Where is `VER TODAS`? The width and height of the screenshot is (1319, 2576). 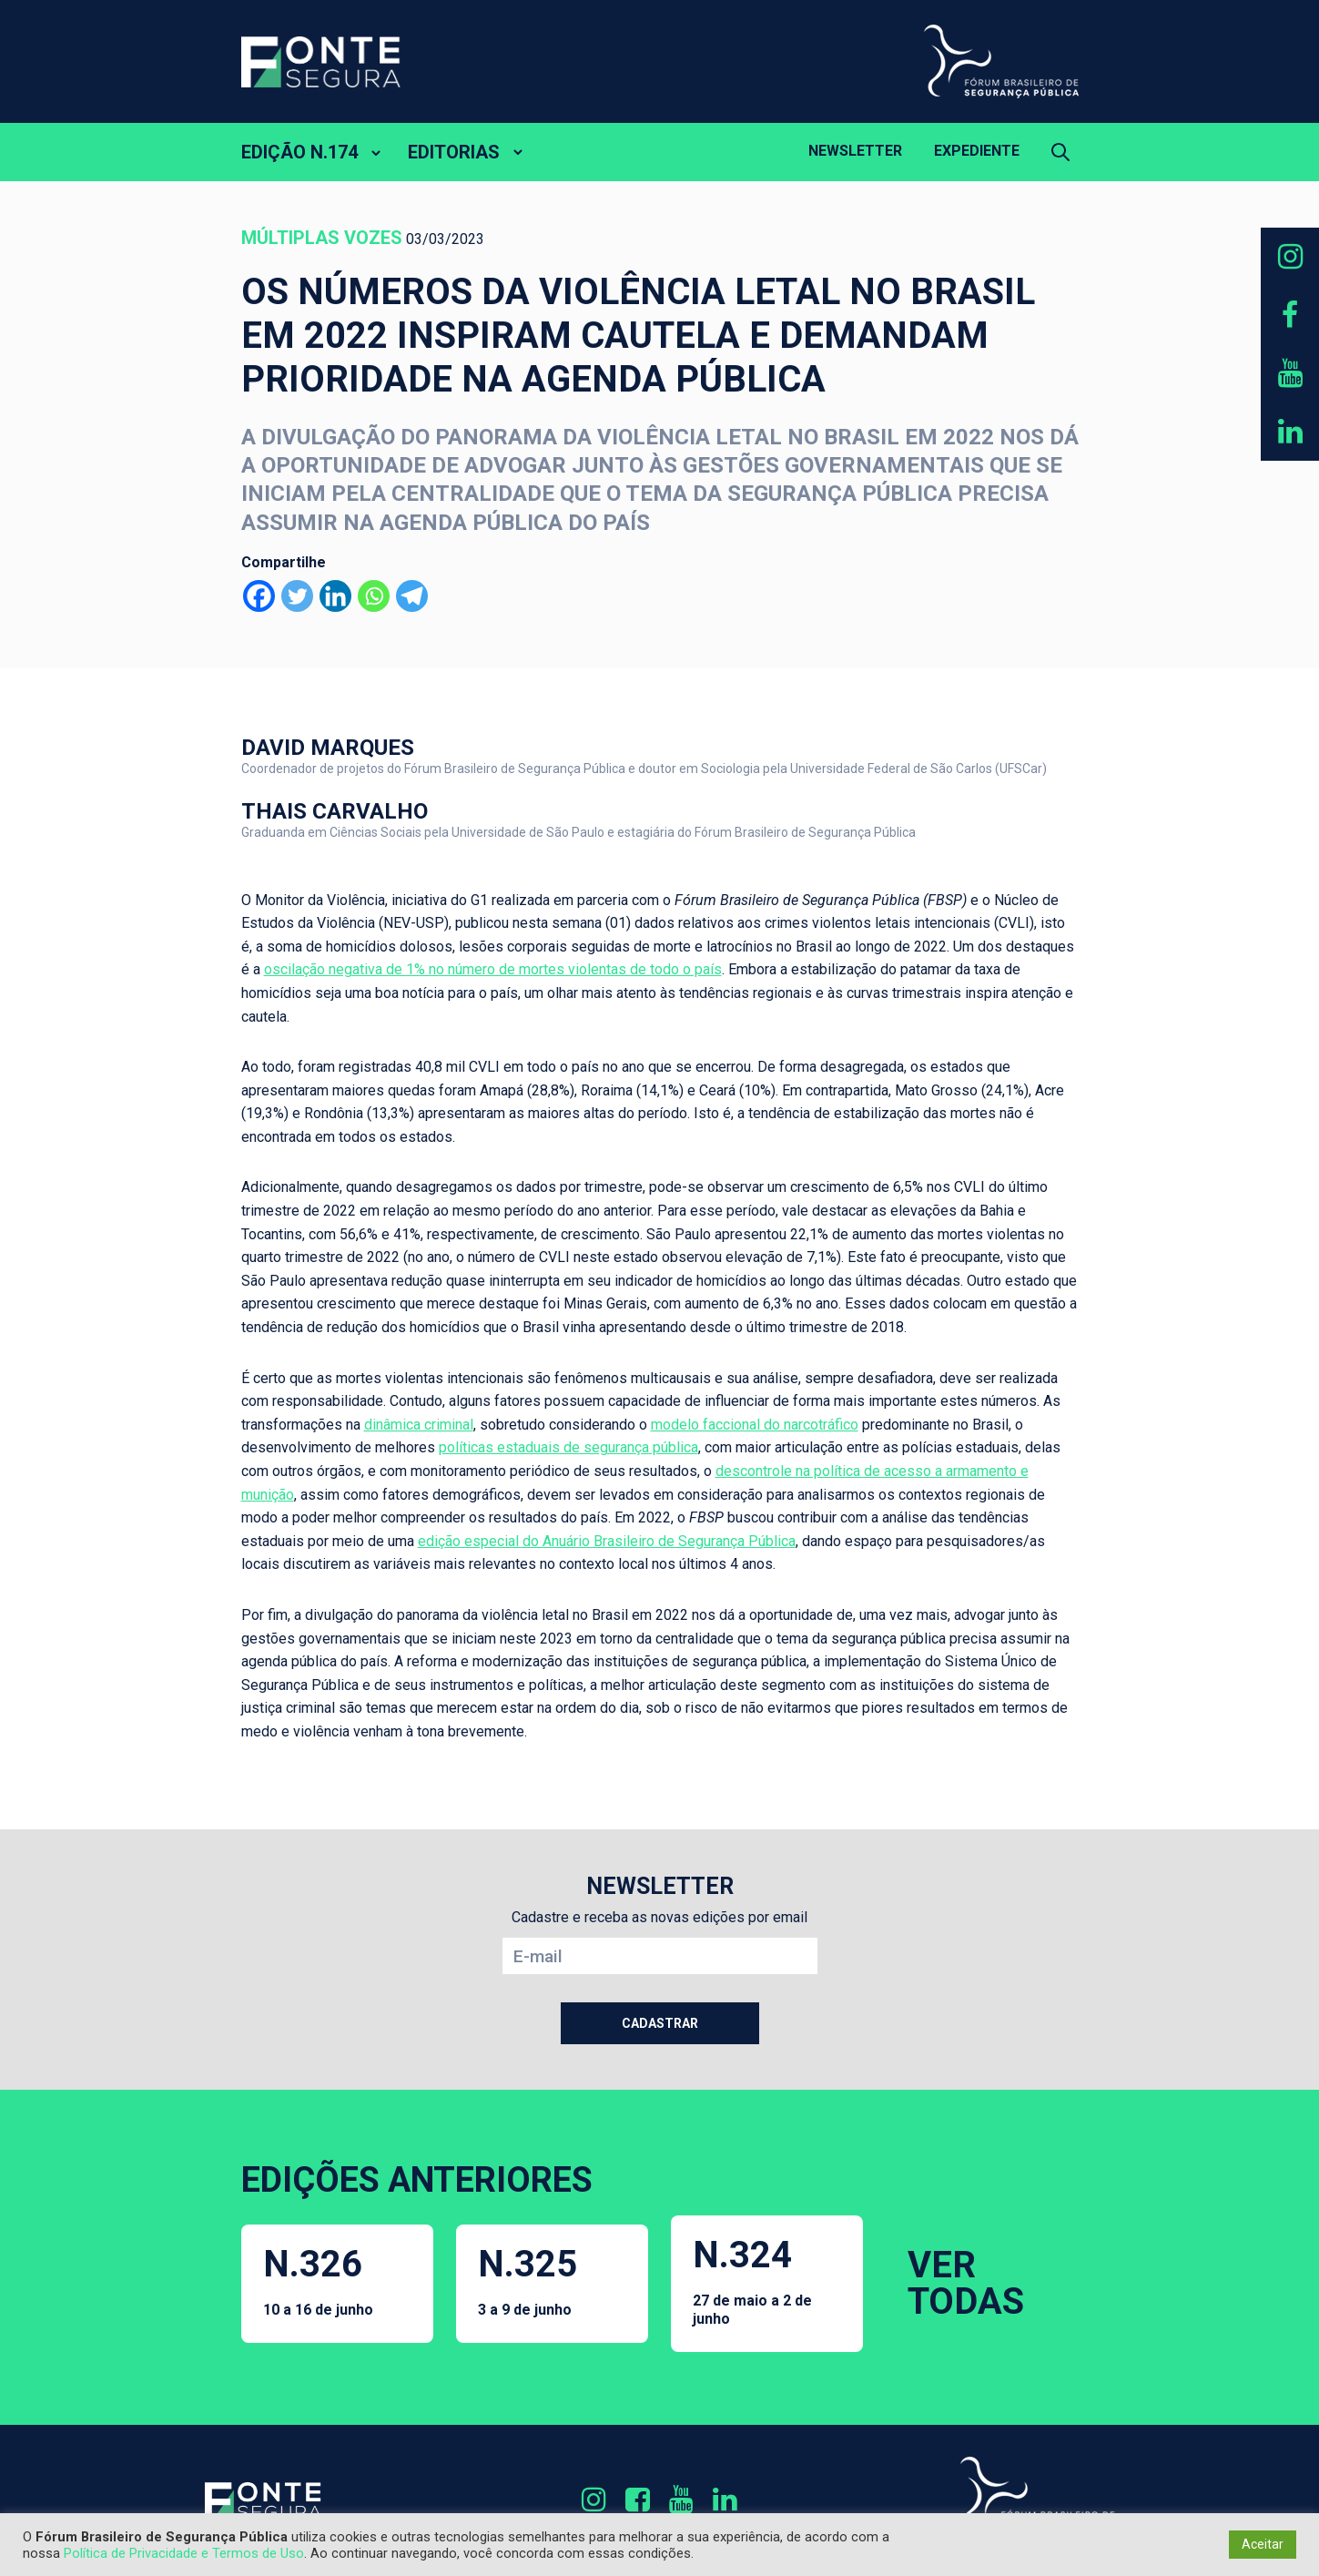 VER TODAS is located at coordinates (966, 2283).